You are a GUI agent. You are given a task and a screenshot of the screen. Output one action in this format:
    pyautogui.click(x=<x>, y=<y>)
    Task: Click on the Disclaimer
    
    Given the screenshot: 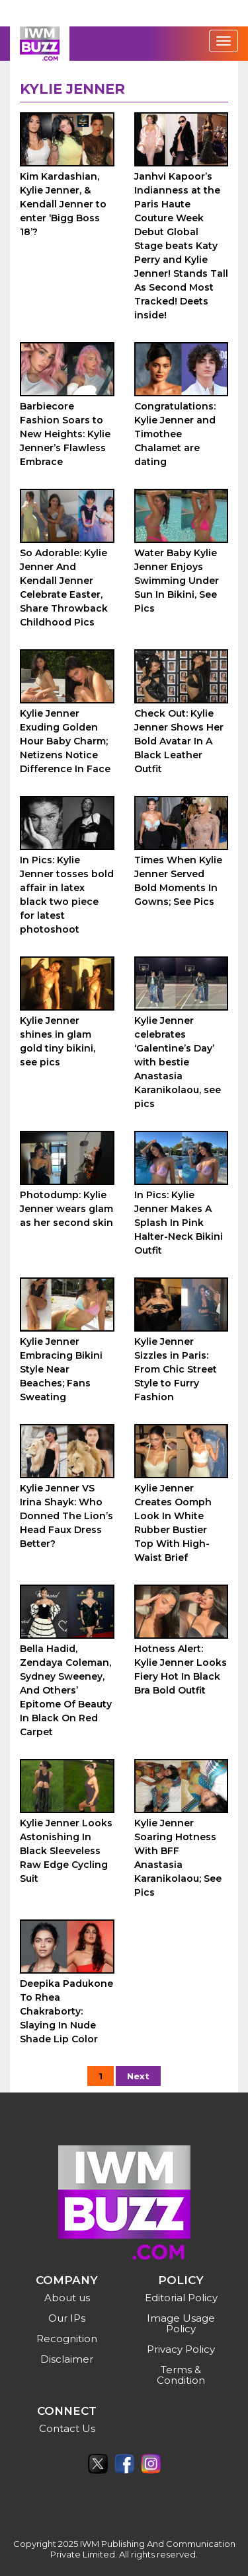 What is the action you would take?
    pyautogui.click(x=66, y=2359)
    